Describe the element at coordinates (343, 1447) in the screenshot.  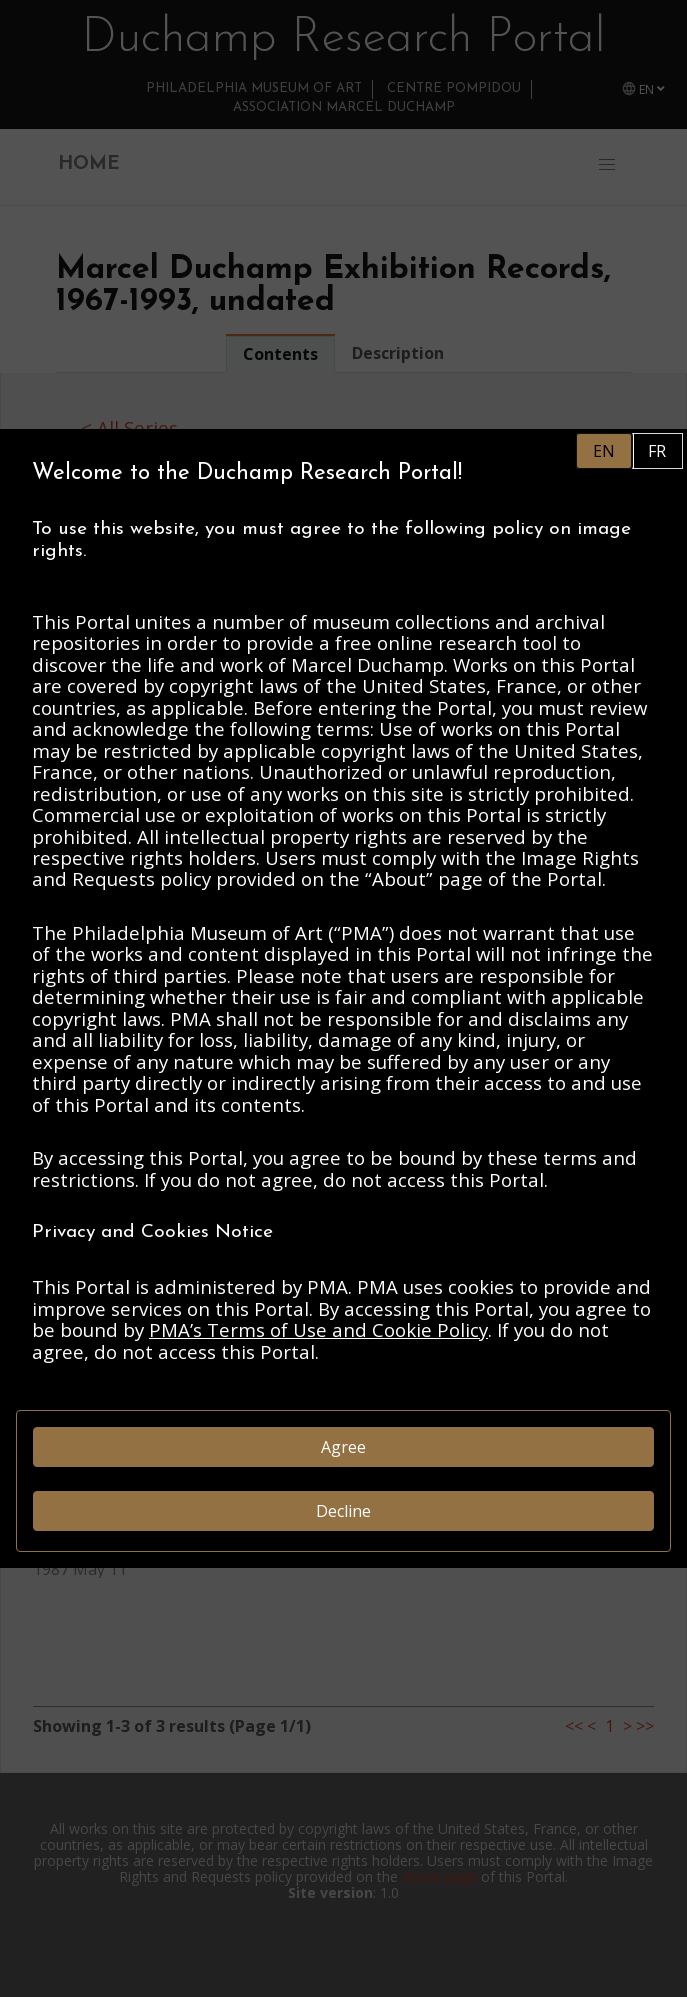
I see `Agree` at that location.